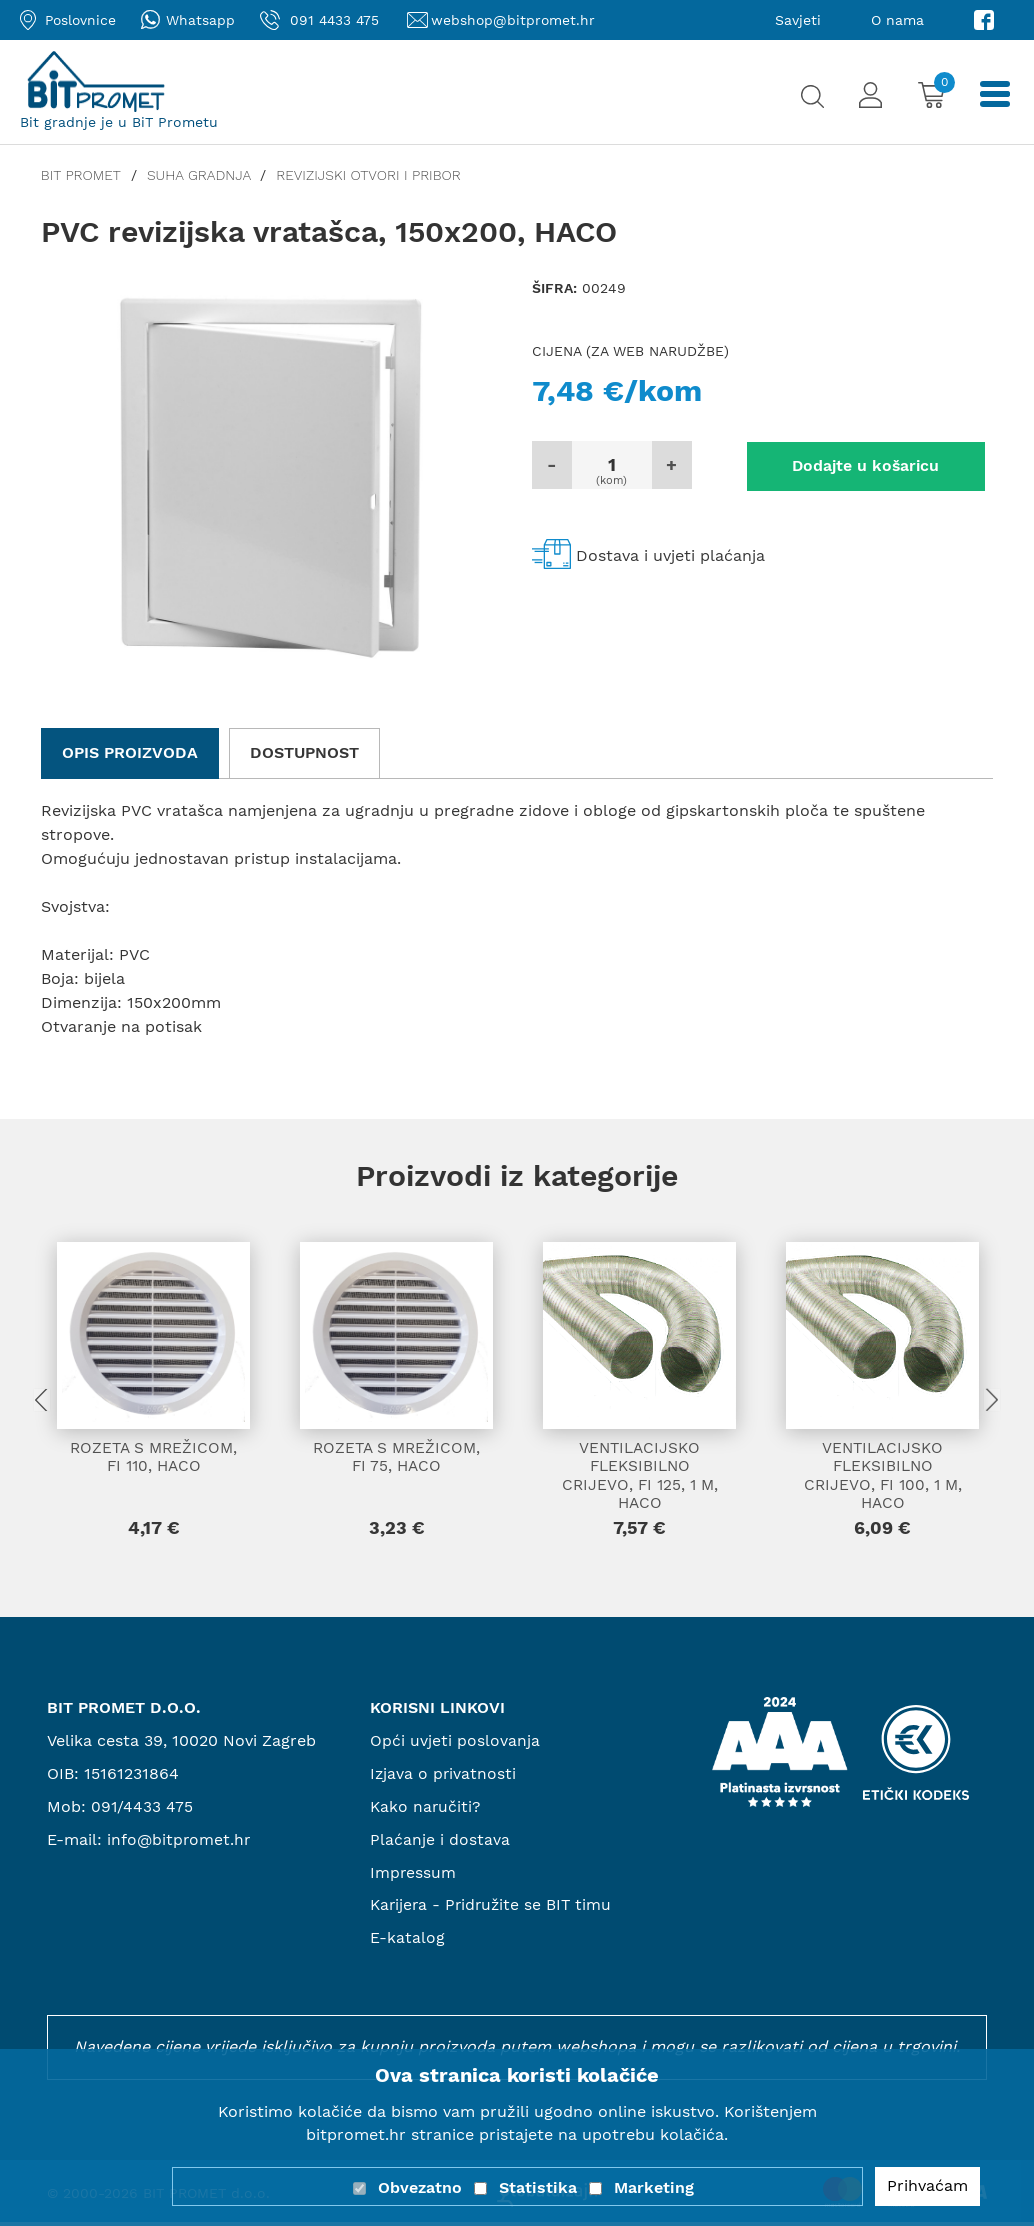 The image size is (1034, 2226). What do you see at coordinates (846, 464) in the screenshot?
I see `Dodajte u košaricu` at bounding box center [846, 464].